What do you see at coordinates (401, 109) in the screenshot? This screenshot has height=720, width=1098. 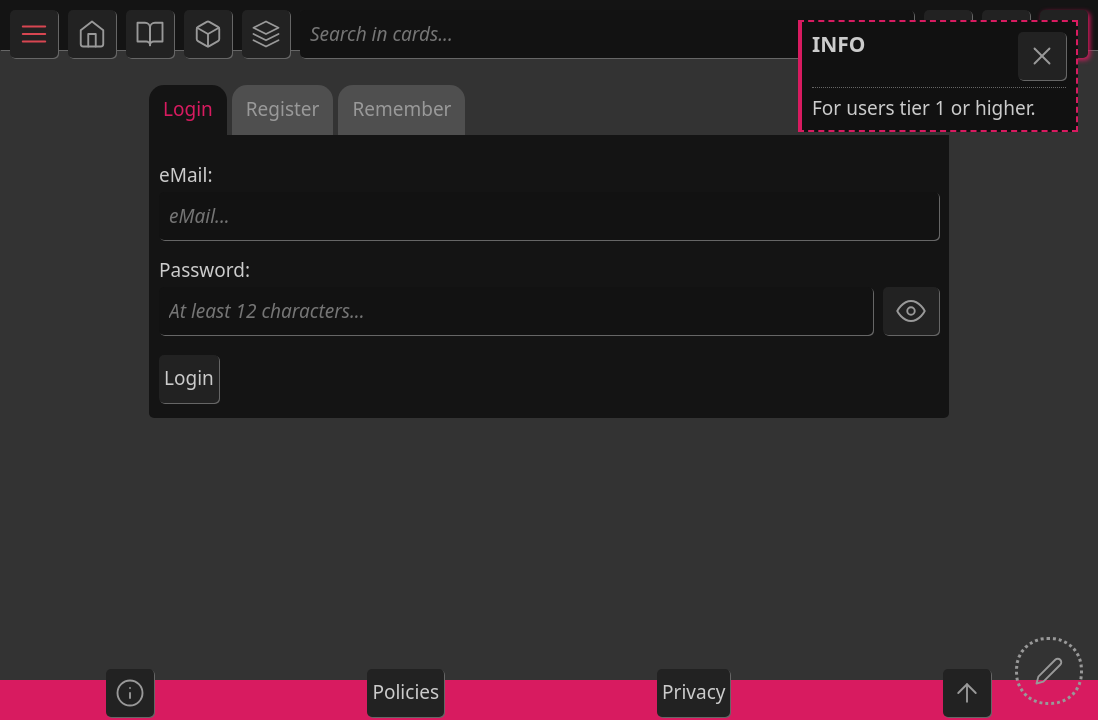 I see `Remember` at bounding box center [401, 109].